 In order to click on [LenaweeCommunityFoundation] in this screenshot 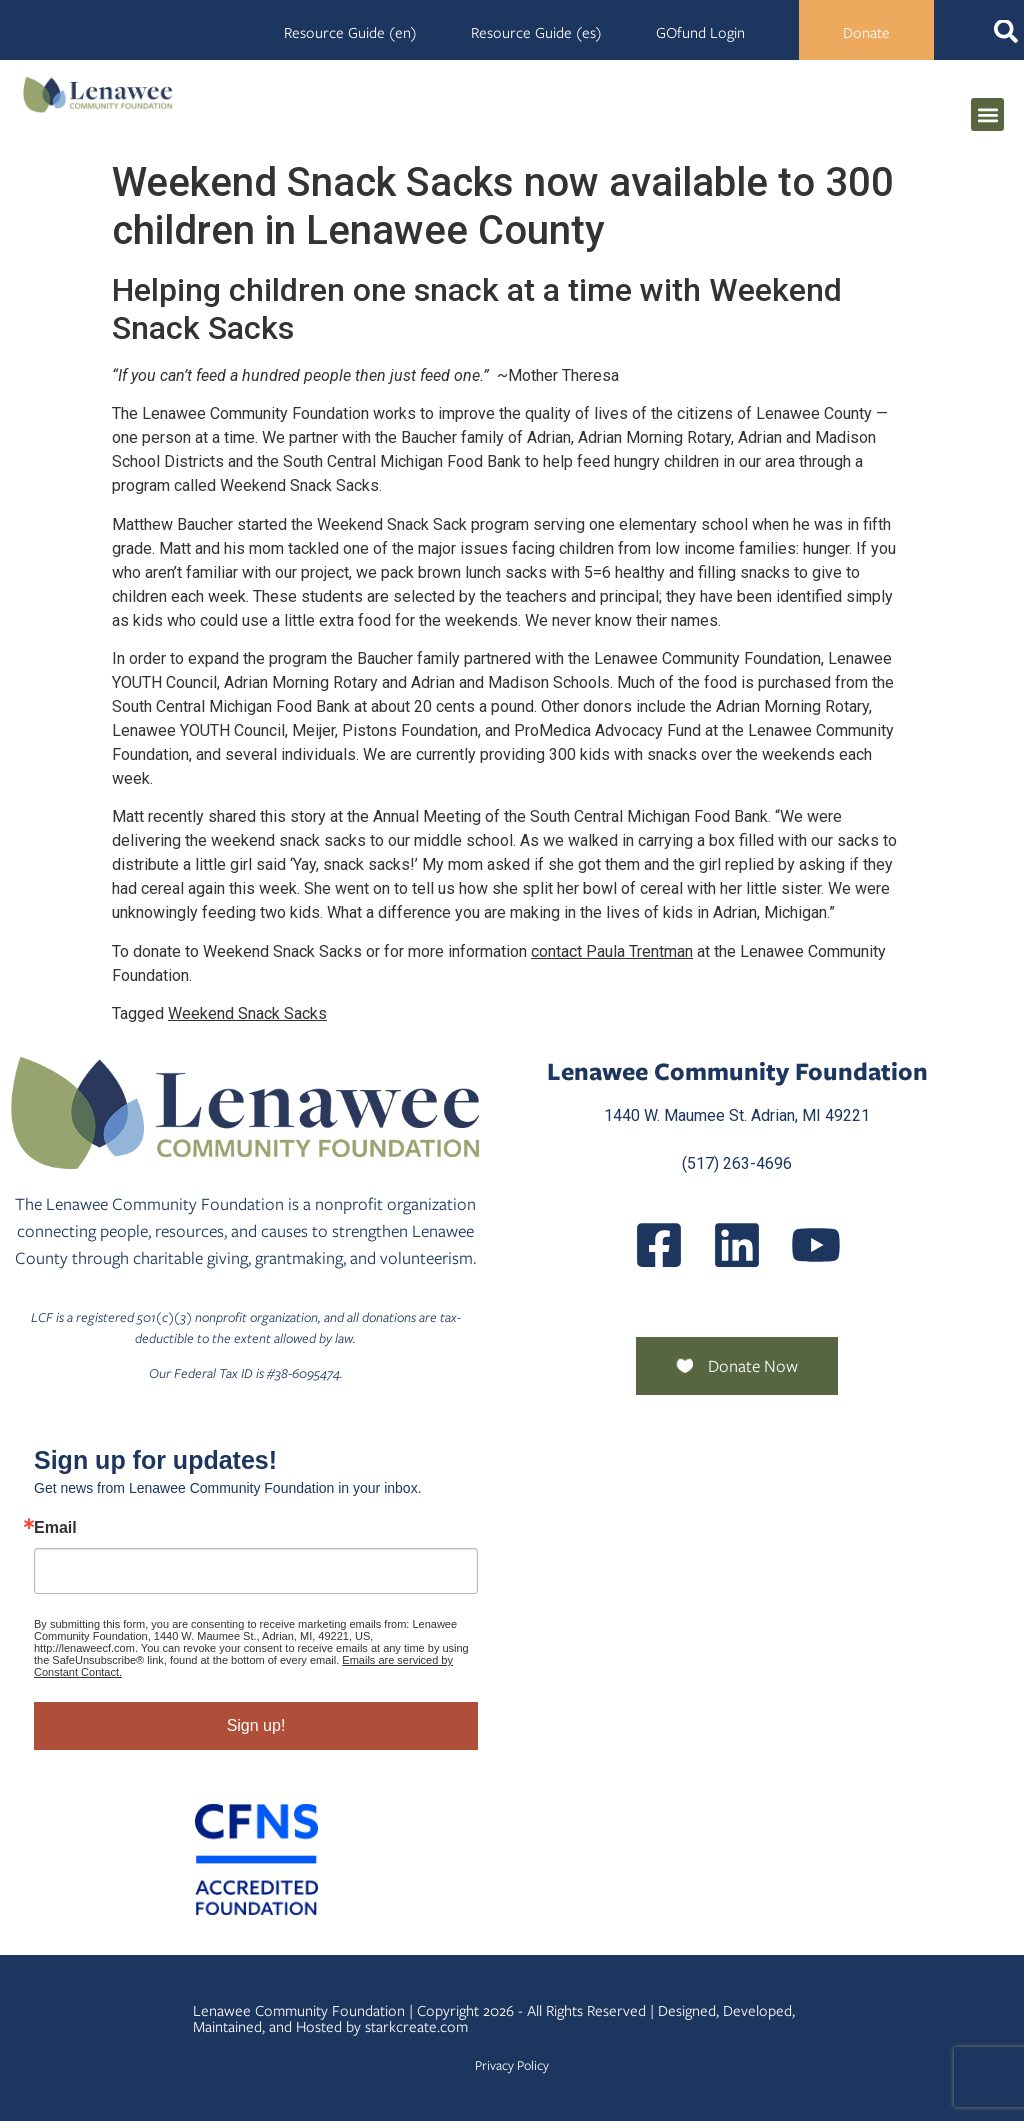, I will do `click(659, 1245)`.